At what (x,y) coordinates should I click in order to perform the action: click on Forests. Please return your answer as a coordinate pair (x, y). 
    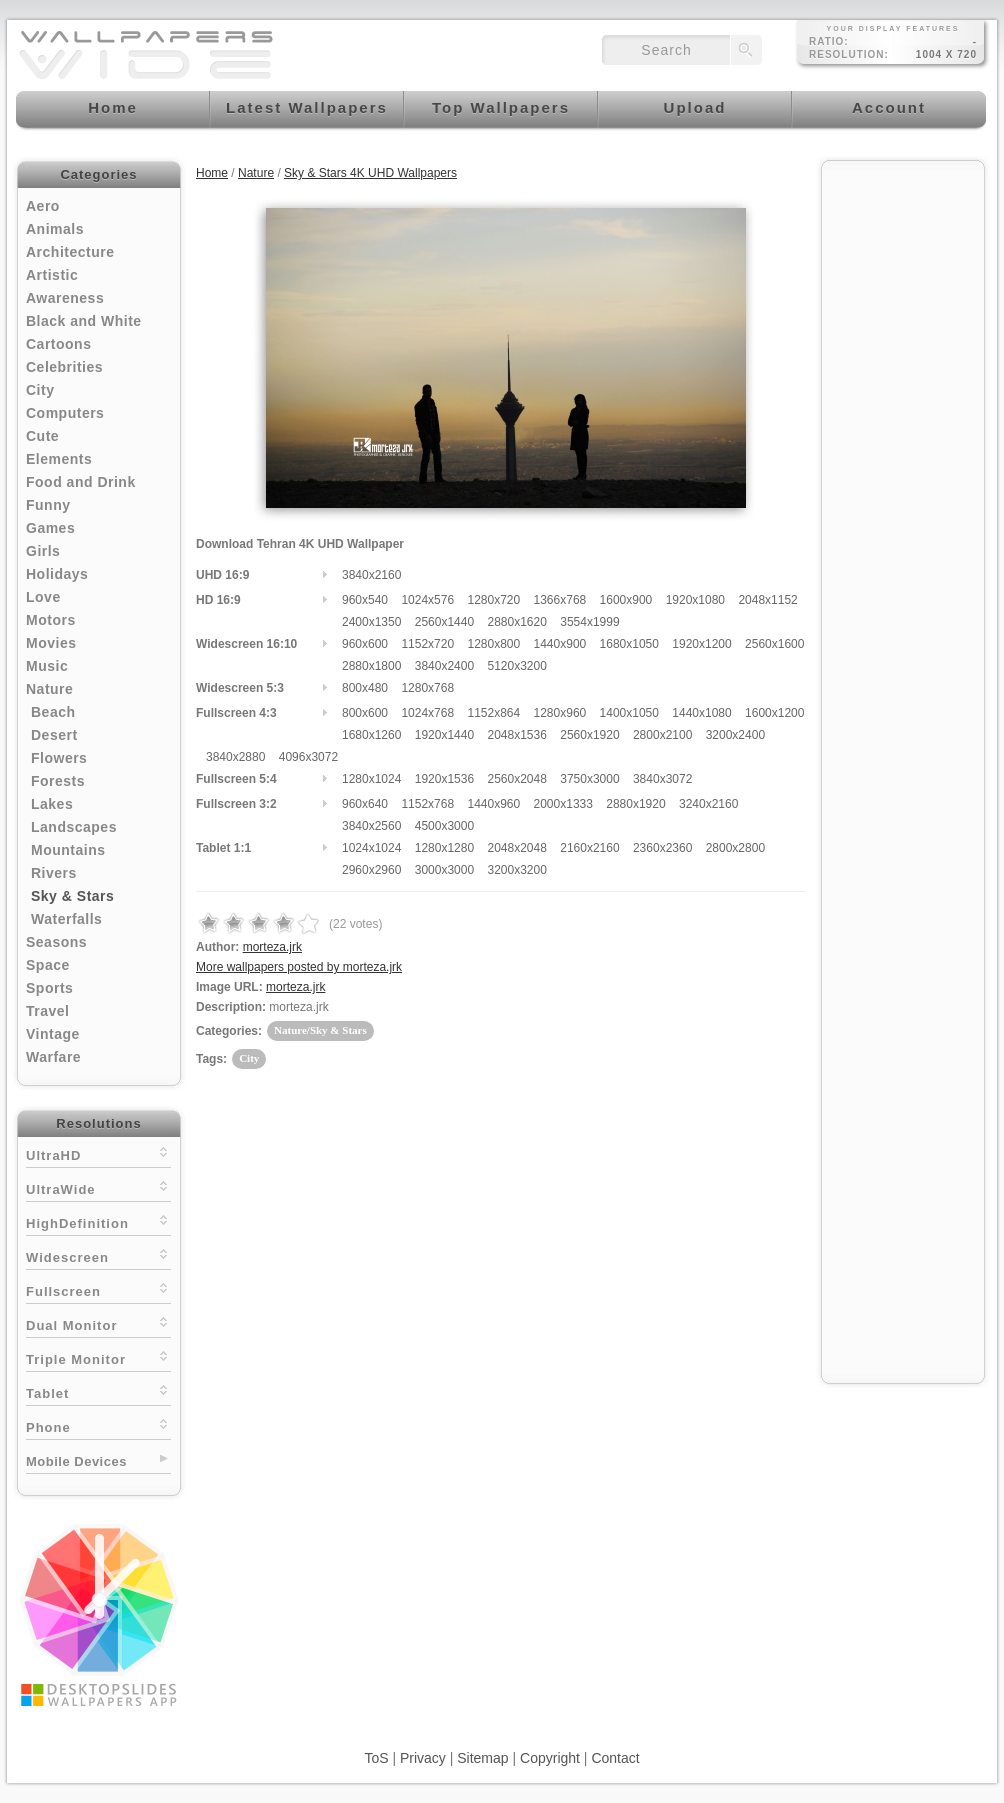
    Looking at the image, I should click on (58, 781).